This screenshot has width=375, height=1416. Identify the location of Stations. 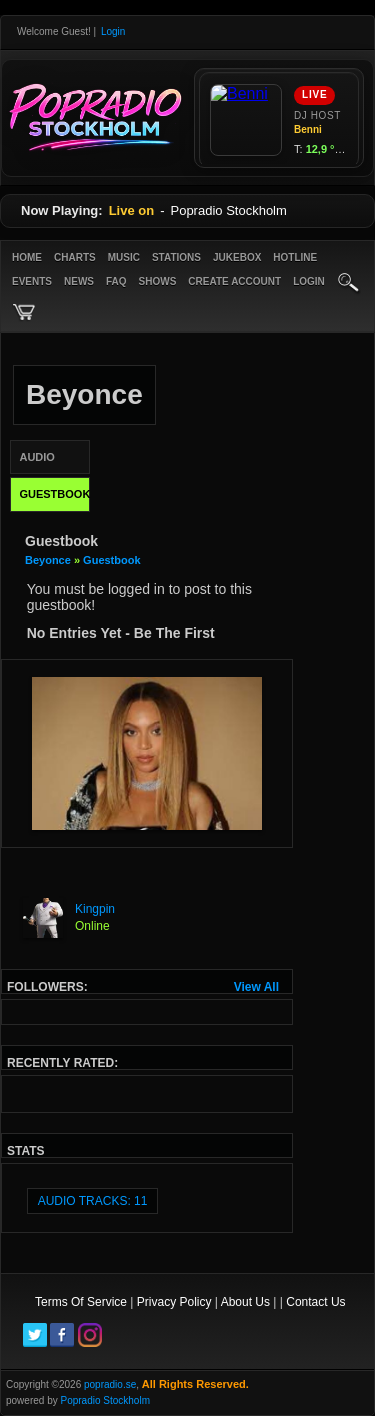
(176, 257).